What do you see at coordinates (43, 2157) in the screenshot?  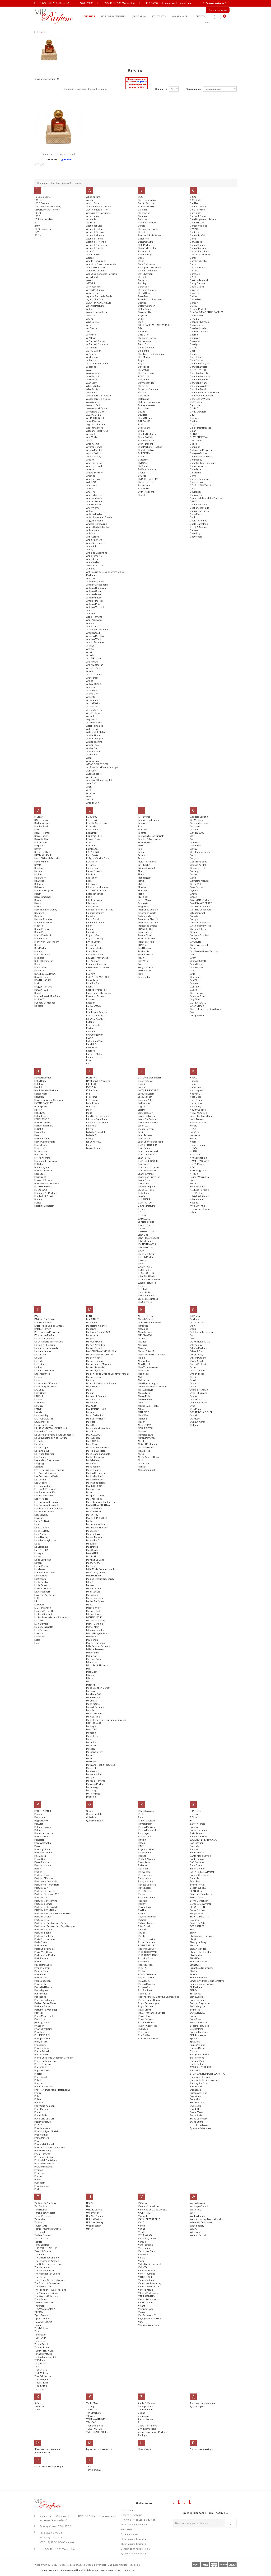 I see `Pro Fvmvm Roma` at bounding box center [43, 2157].